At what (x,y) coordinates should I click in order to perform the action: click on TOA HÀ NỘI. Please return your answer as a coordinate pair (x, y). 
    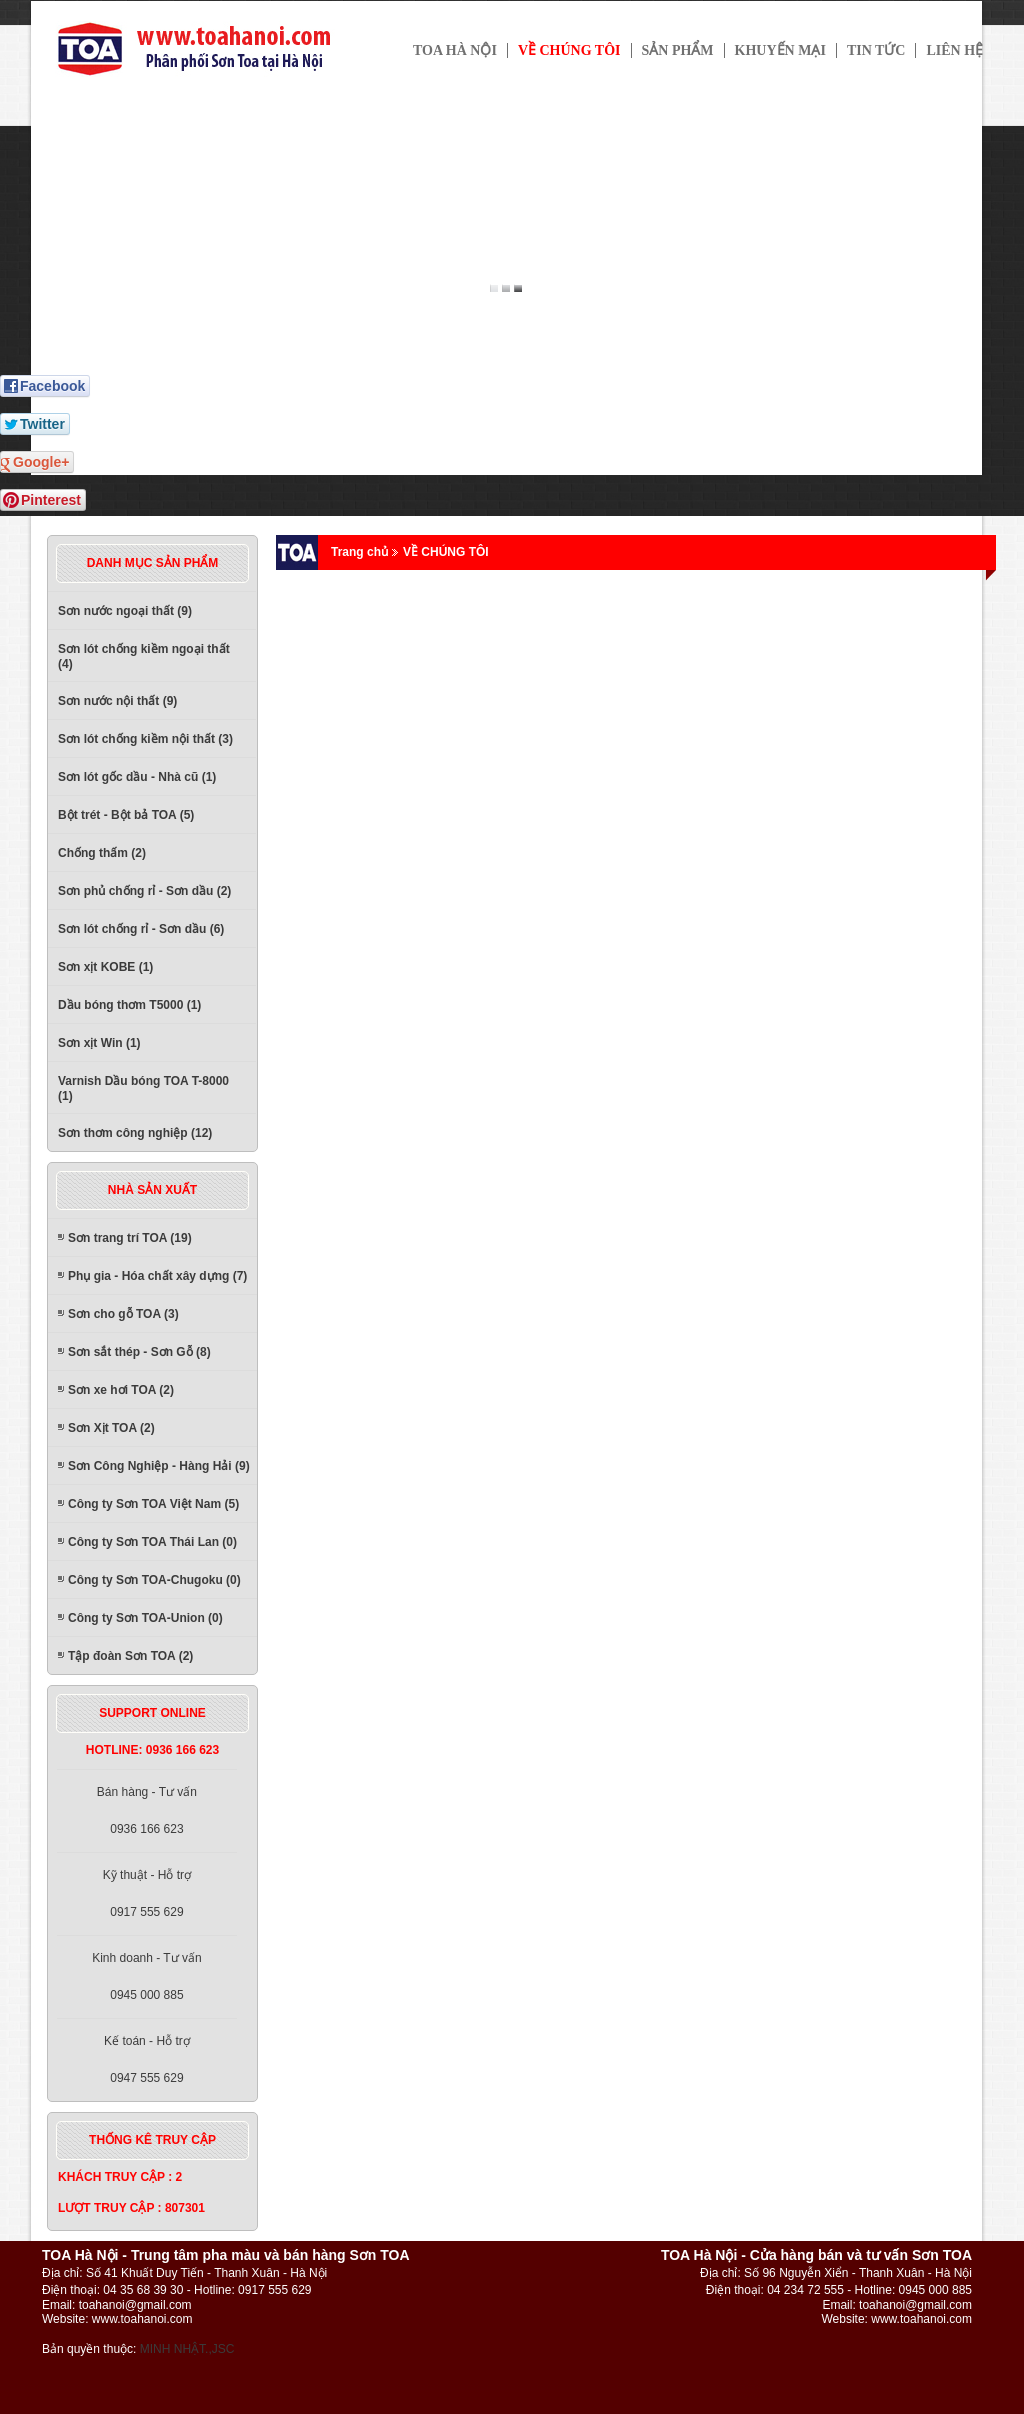
    Looking at the image, I should click on (455, 50).